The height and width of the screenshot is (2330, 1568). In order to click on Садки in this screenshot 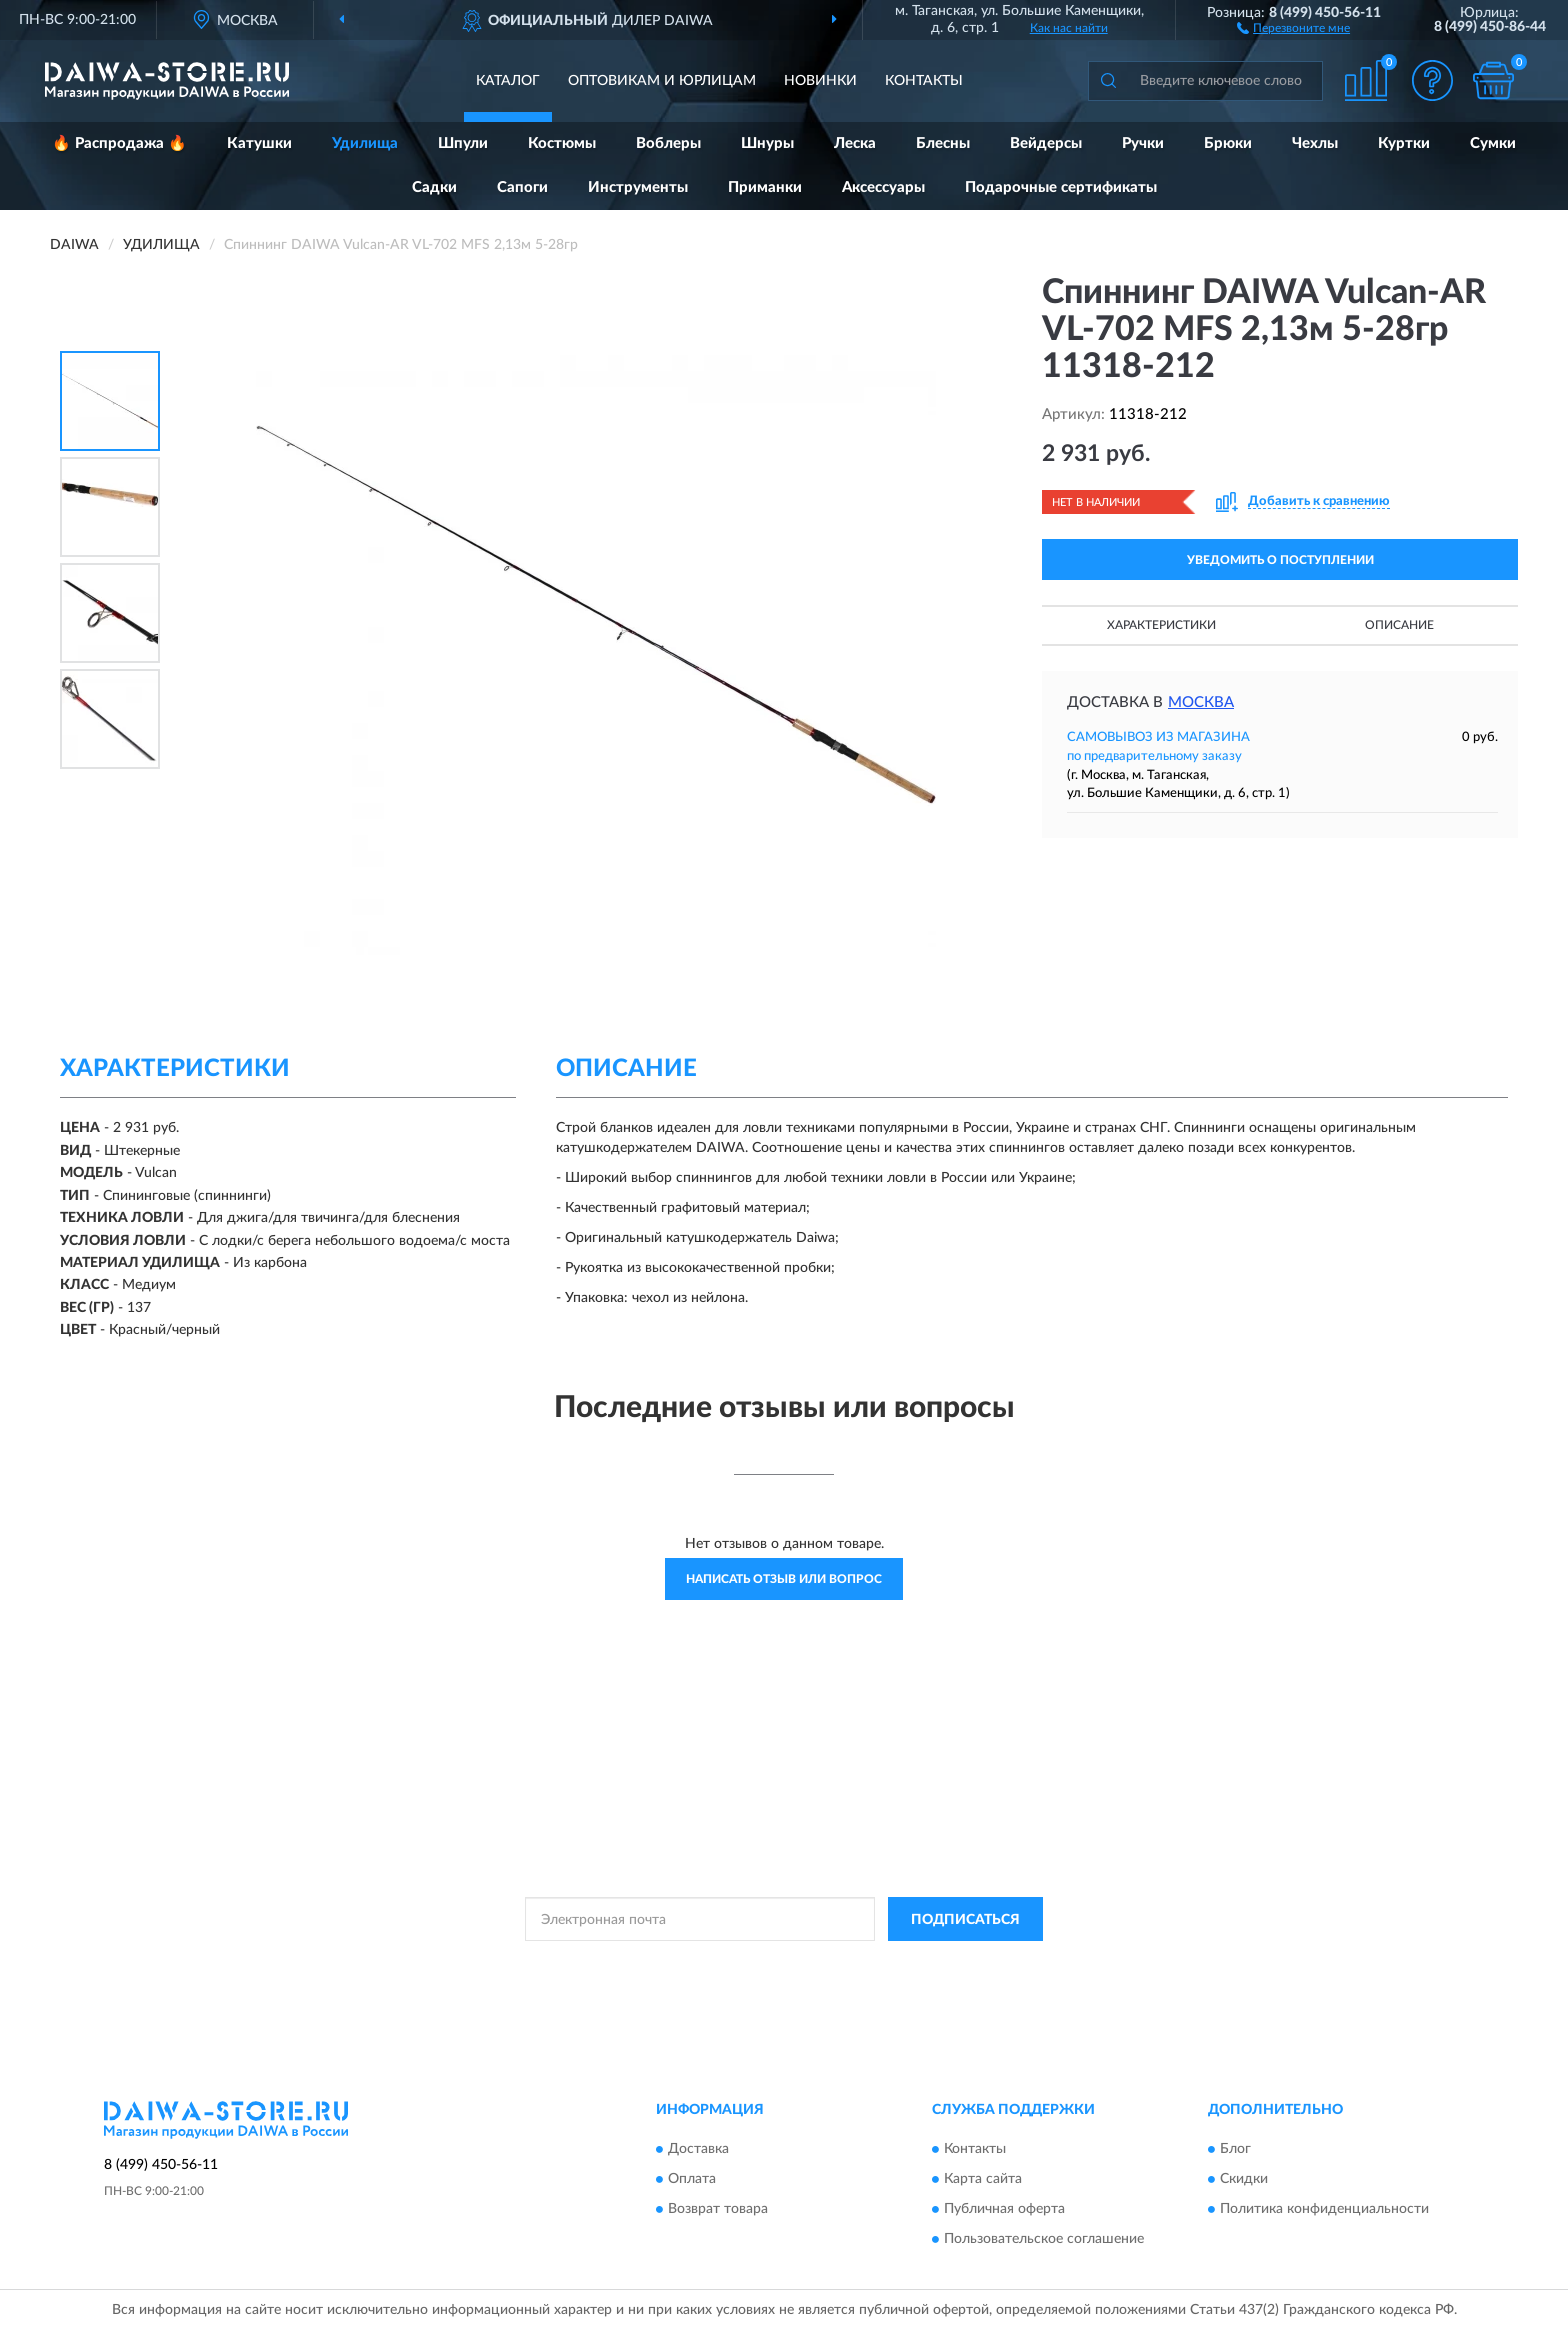, I will do `click(434, 187)`.